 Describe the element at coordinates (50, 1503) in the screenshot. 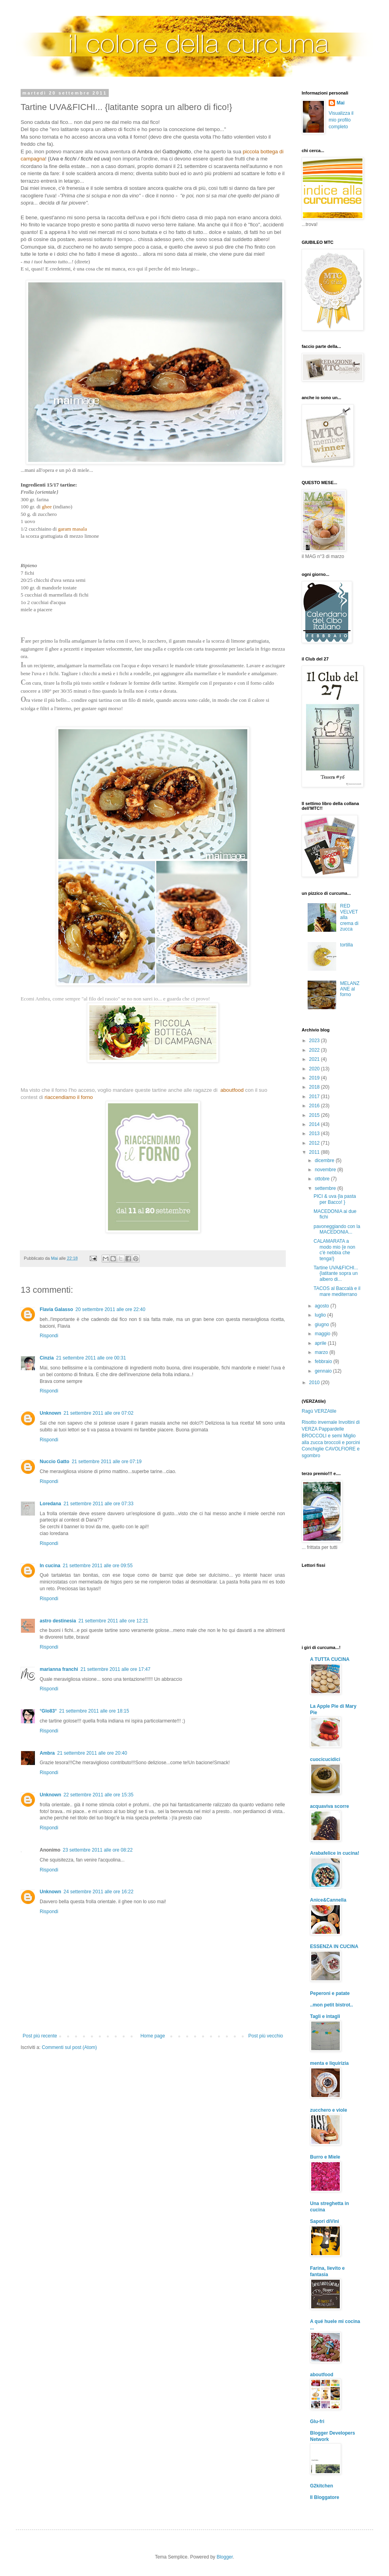

I see `Loredana` at that location.